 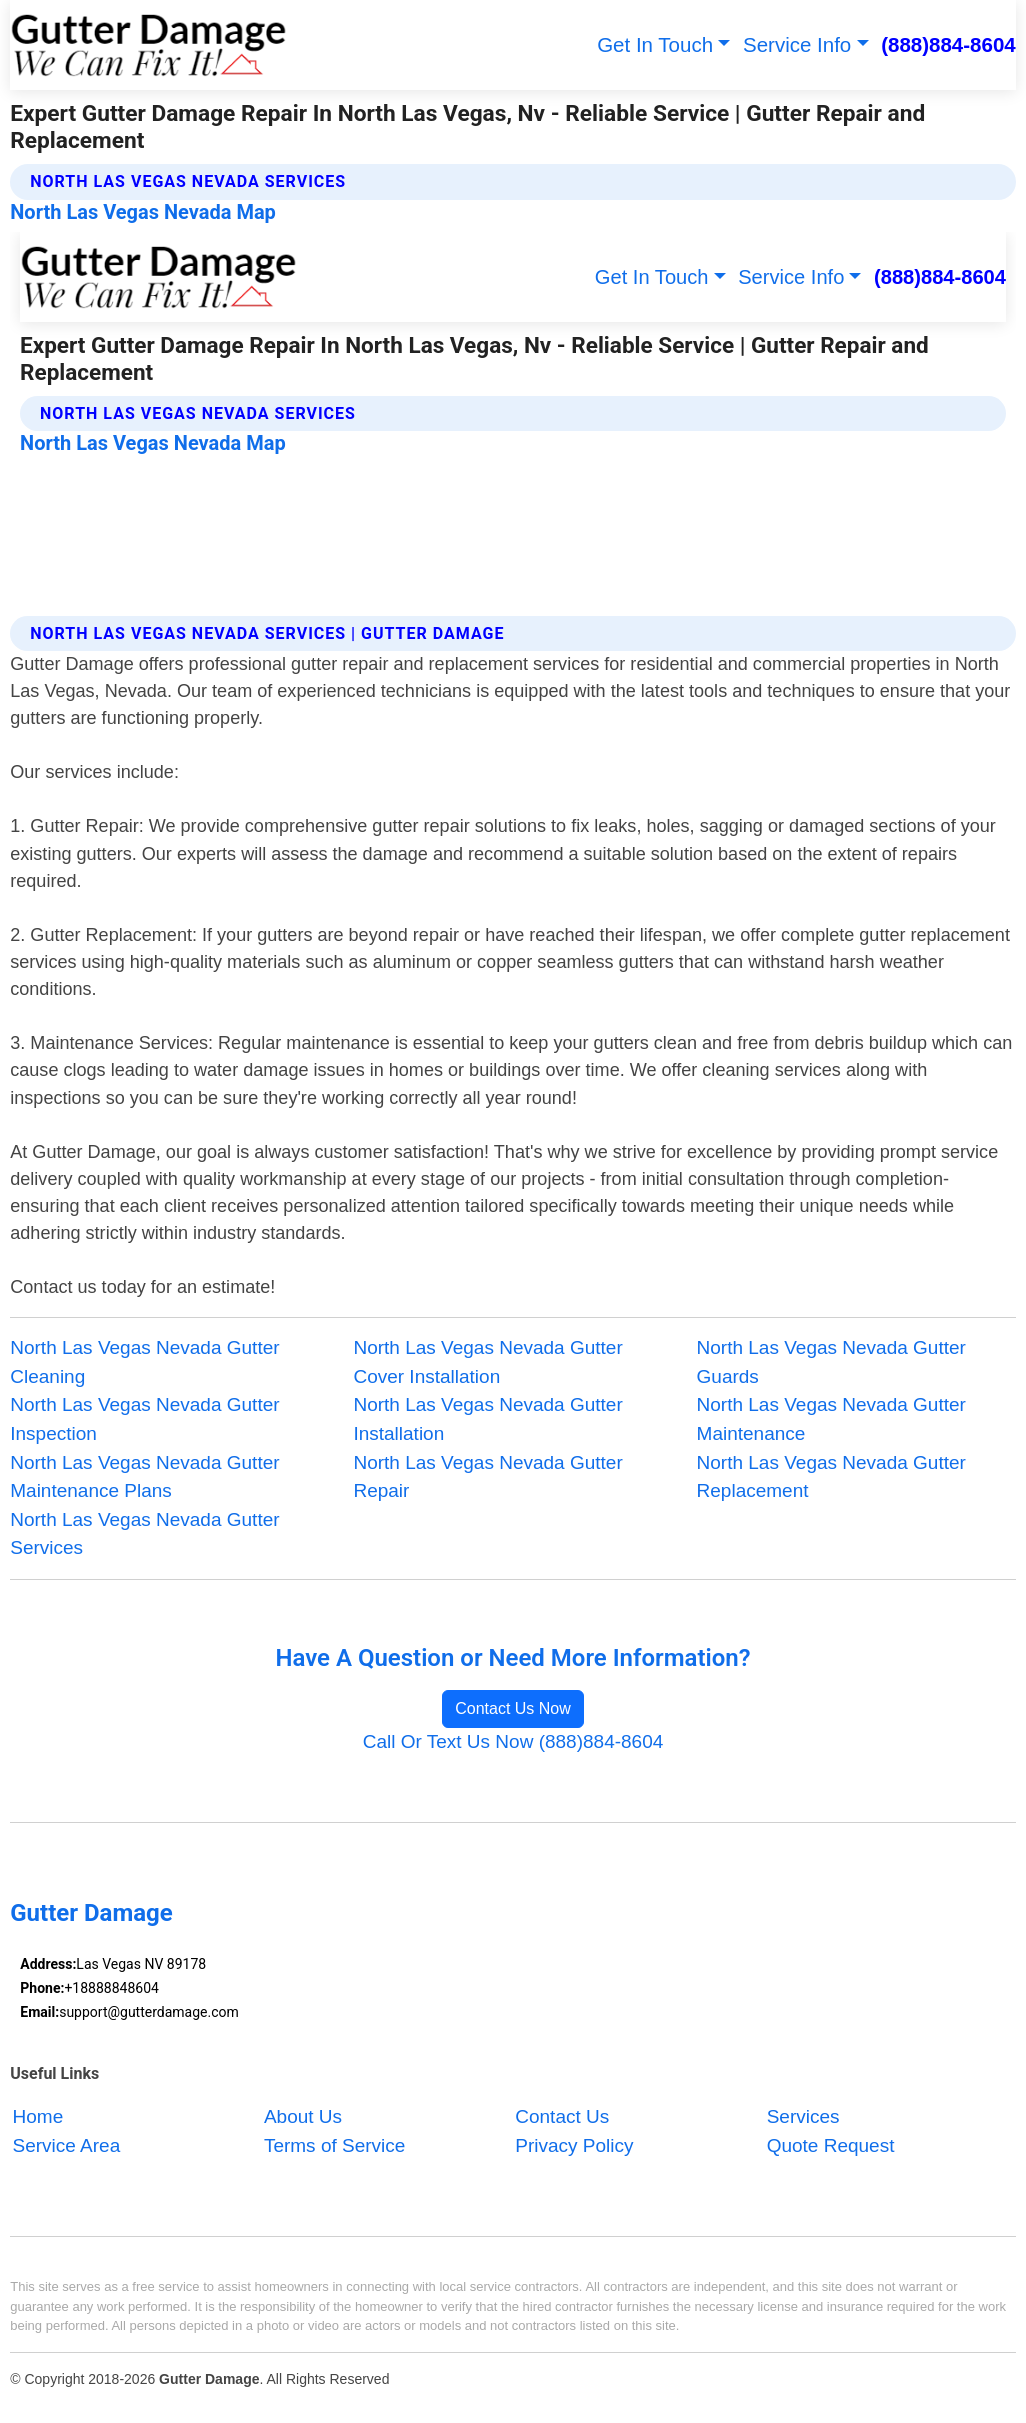 I want to click on Contact Us, so click(x=562, y=2116).